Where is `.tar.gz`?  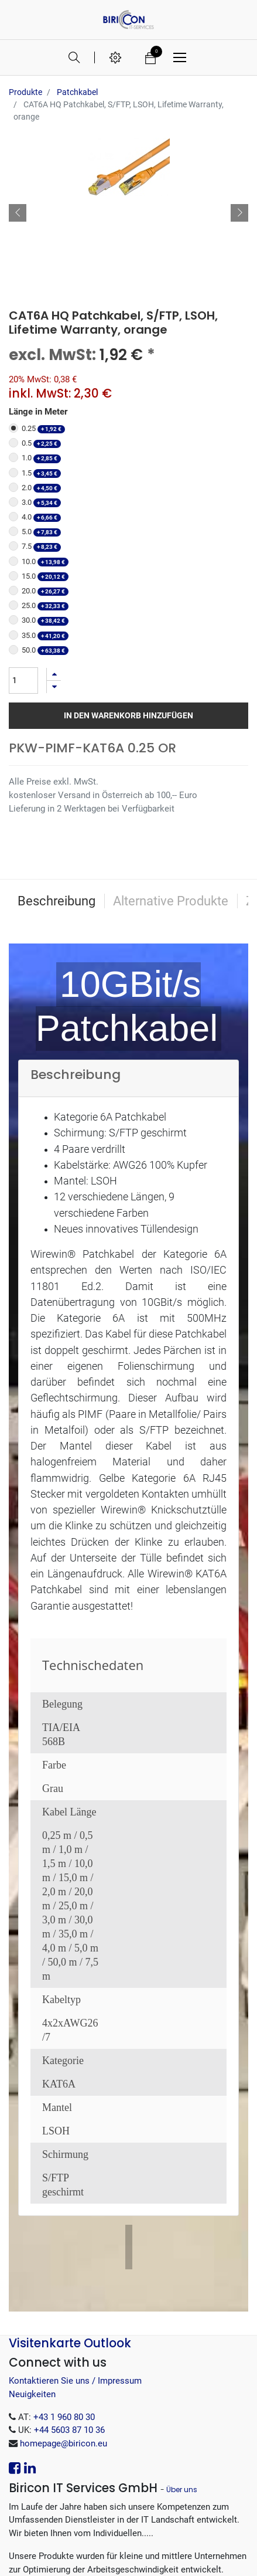
.tar.gz is located at coordinates (89, 2505).